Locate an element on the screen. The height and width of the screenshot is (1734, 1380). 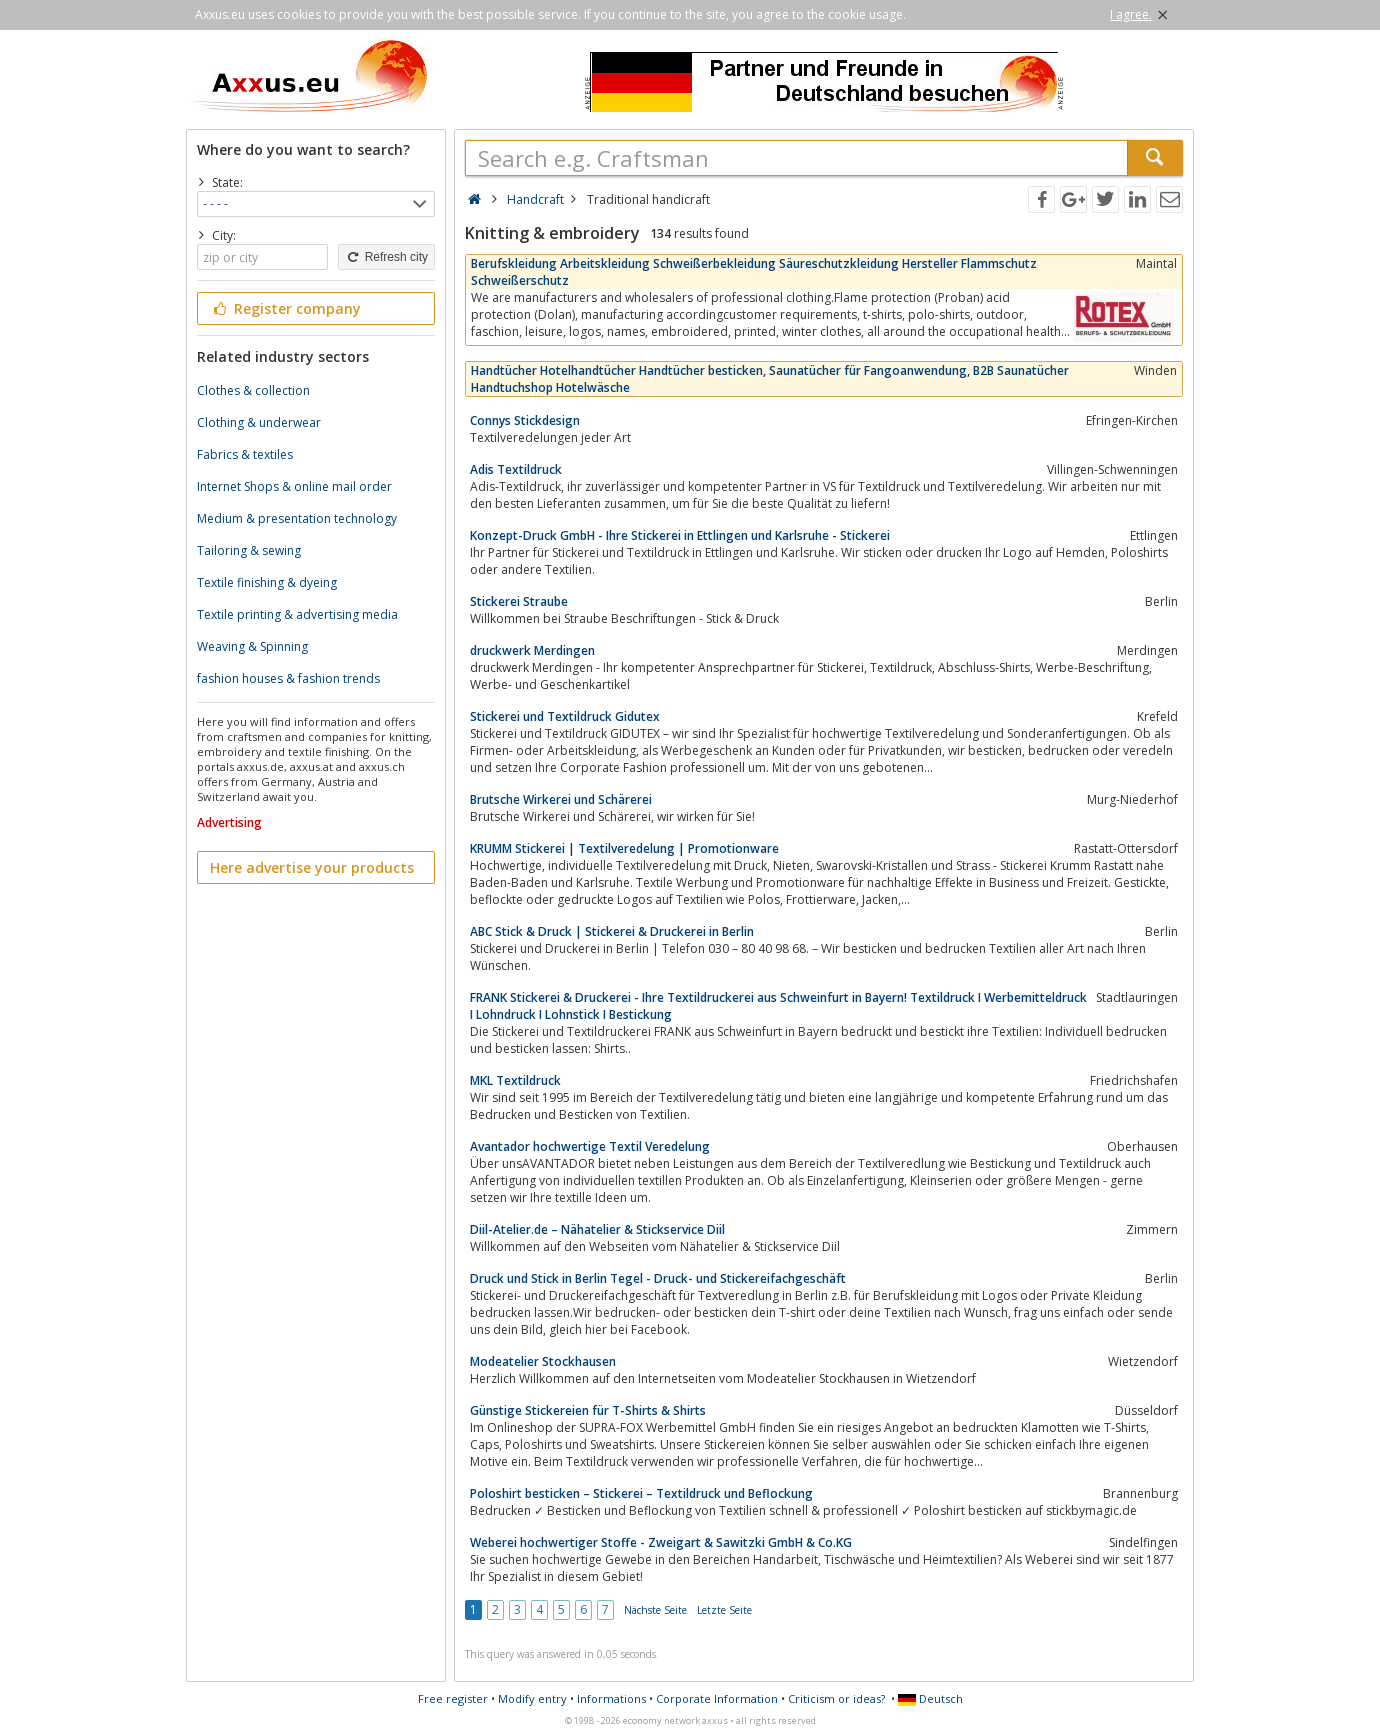
Weberei hochwertiger Stoffe - Zweigart & Sawitzki GmbH & Co.KG is located at coordinates (661, 1542).